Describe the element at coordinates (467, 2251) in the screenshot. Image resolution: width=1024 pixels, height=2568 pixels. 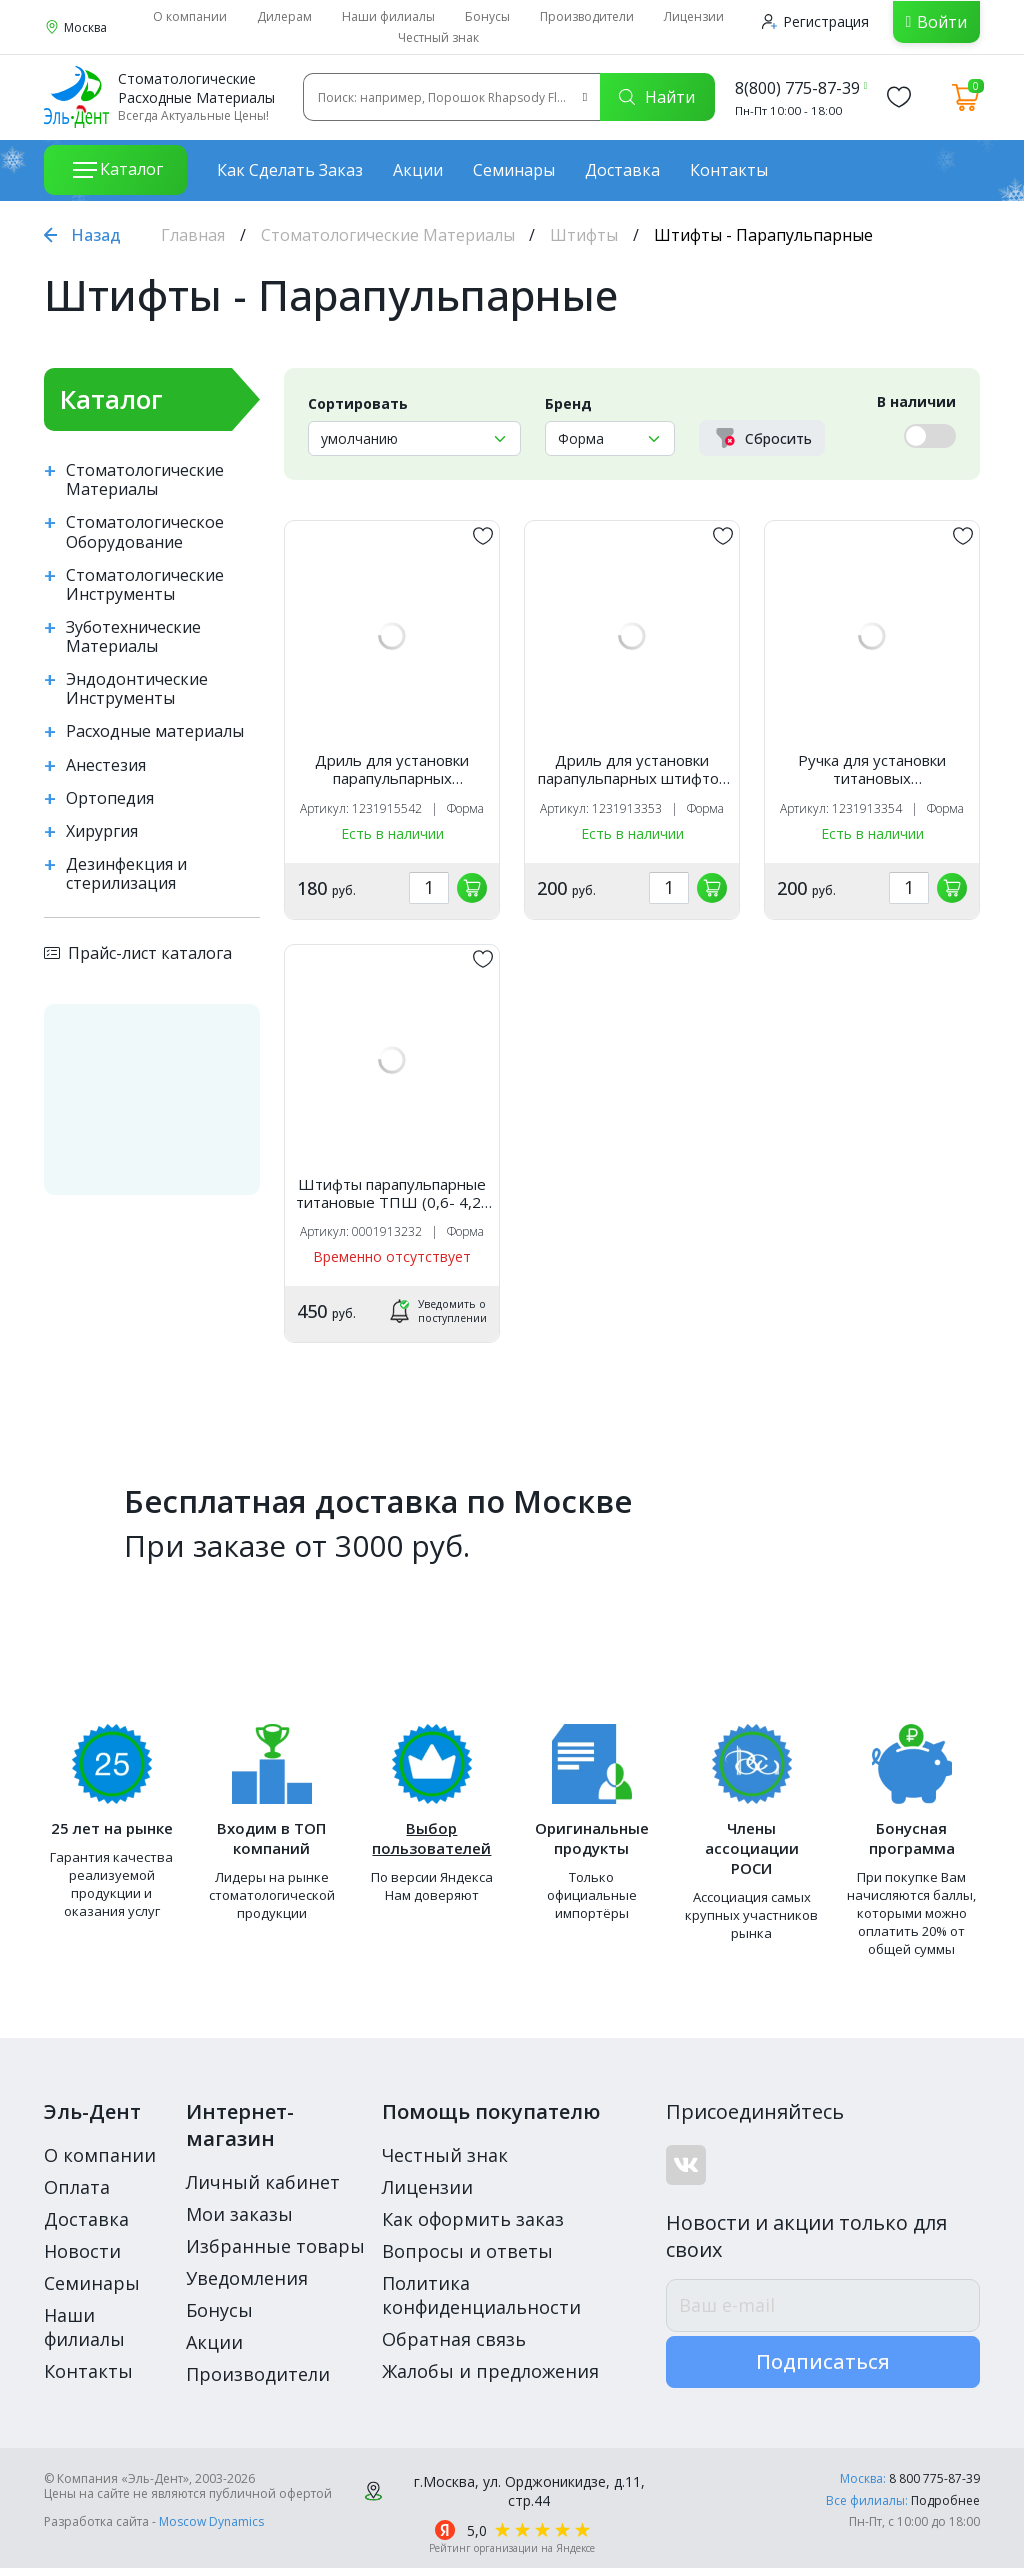
I see `Вопросы и ответы` at that location.